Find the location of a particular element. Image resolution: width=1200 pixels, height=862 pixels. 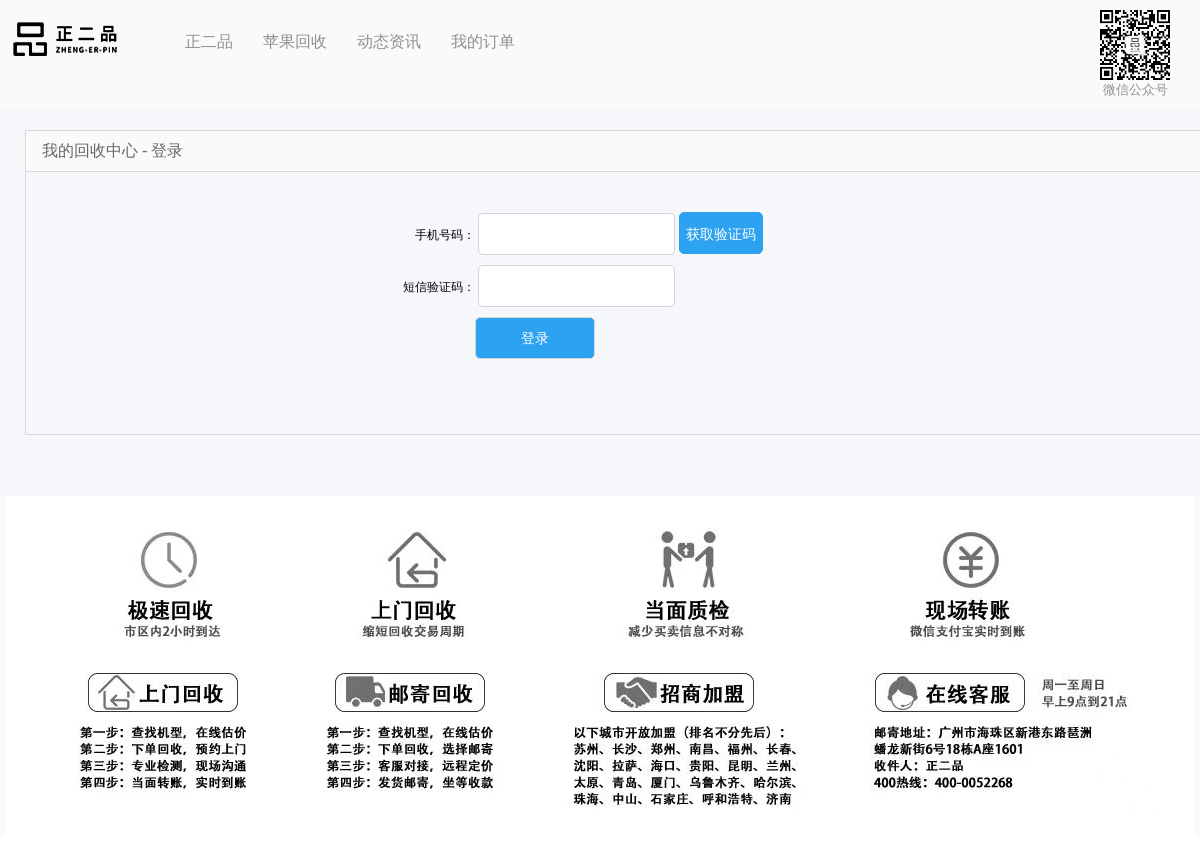

正二品 is located at coordinates (209, 41).